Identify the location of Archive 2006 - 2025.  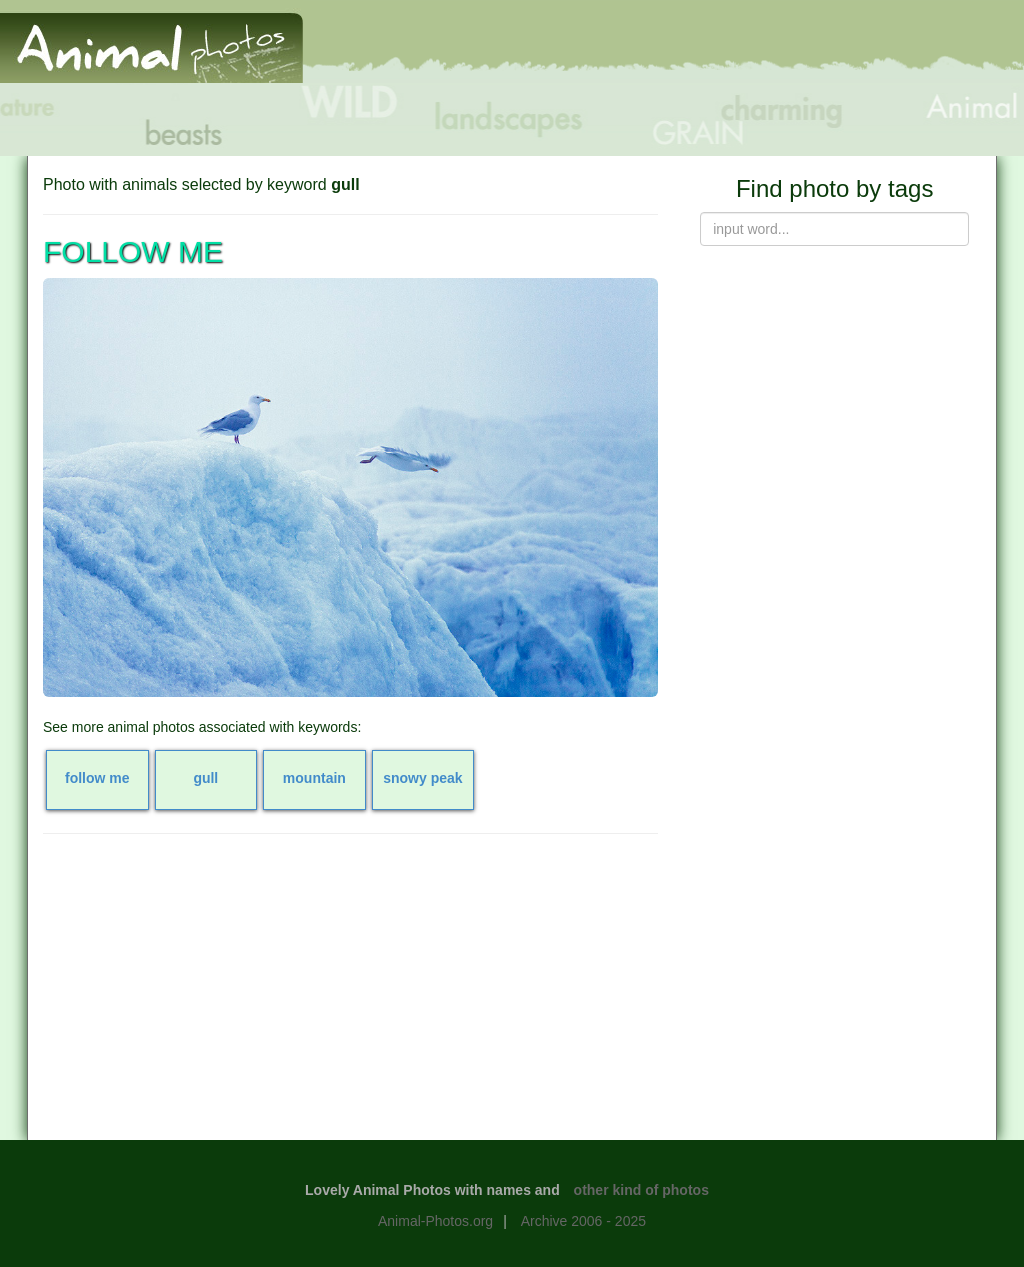
(583, 1221).